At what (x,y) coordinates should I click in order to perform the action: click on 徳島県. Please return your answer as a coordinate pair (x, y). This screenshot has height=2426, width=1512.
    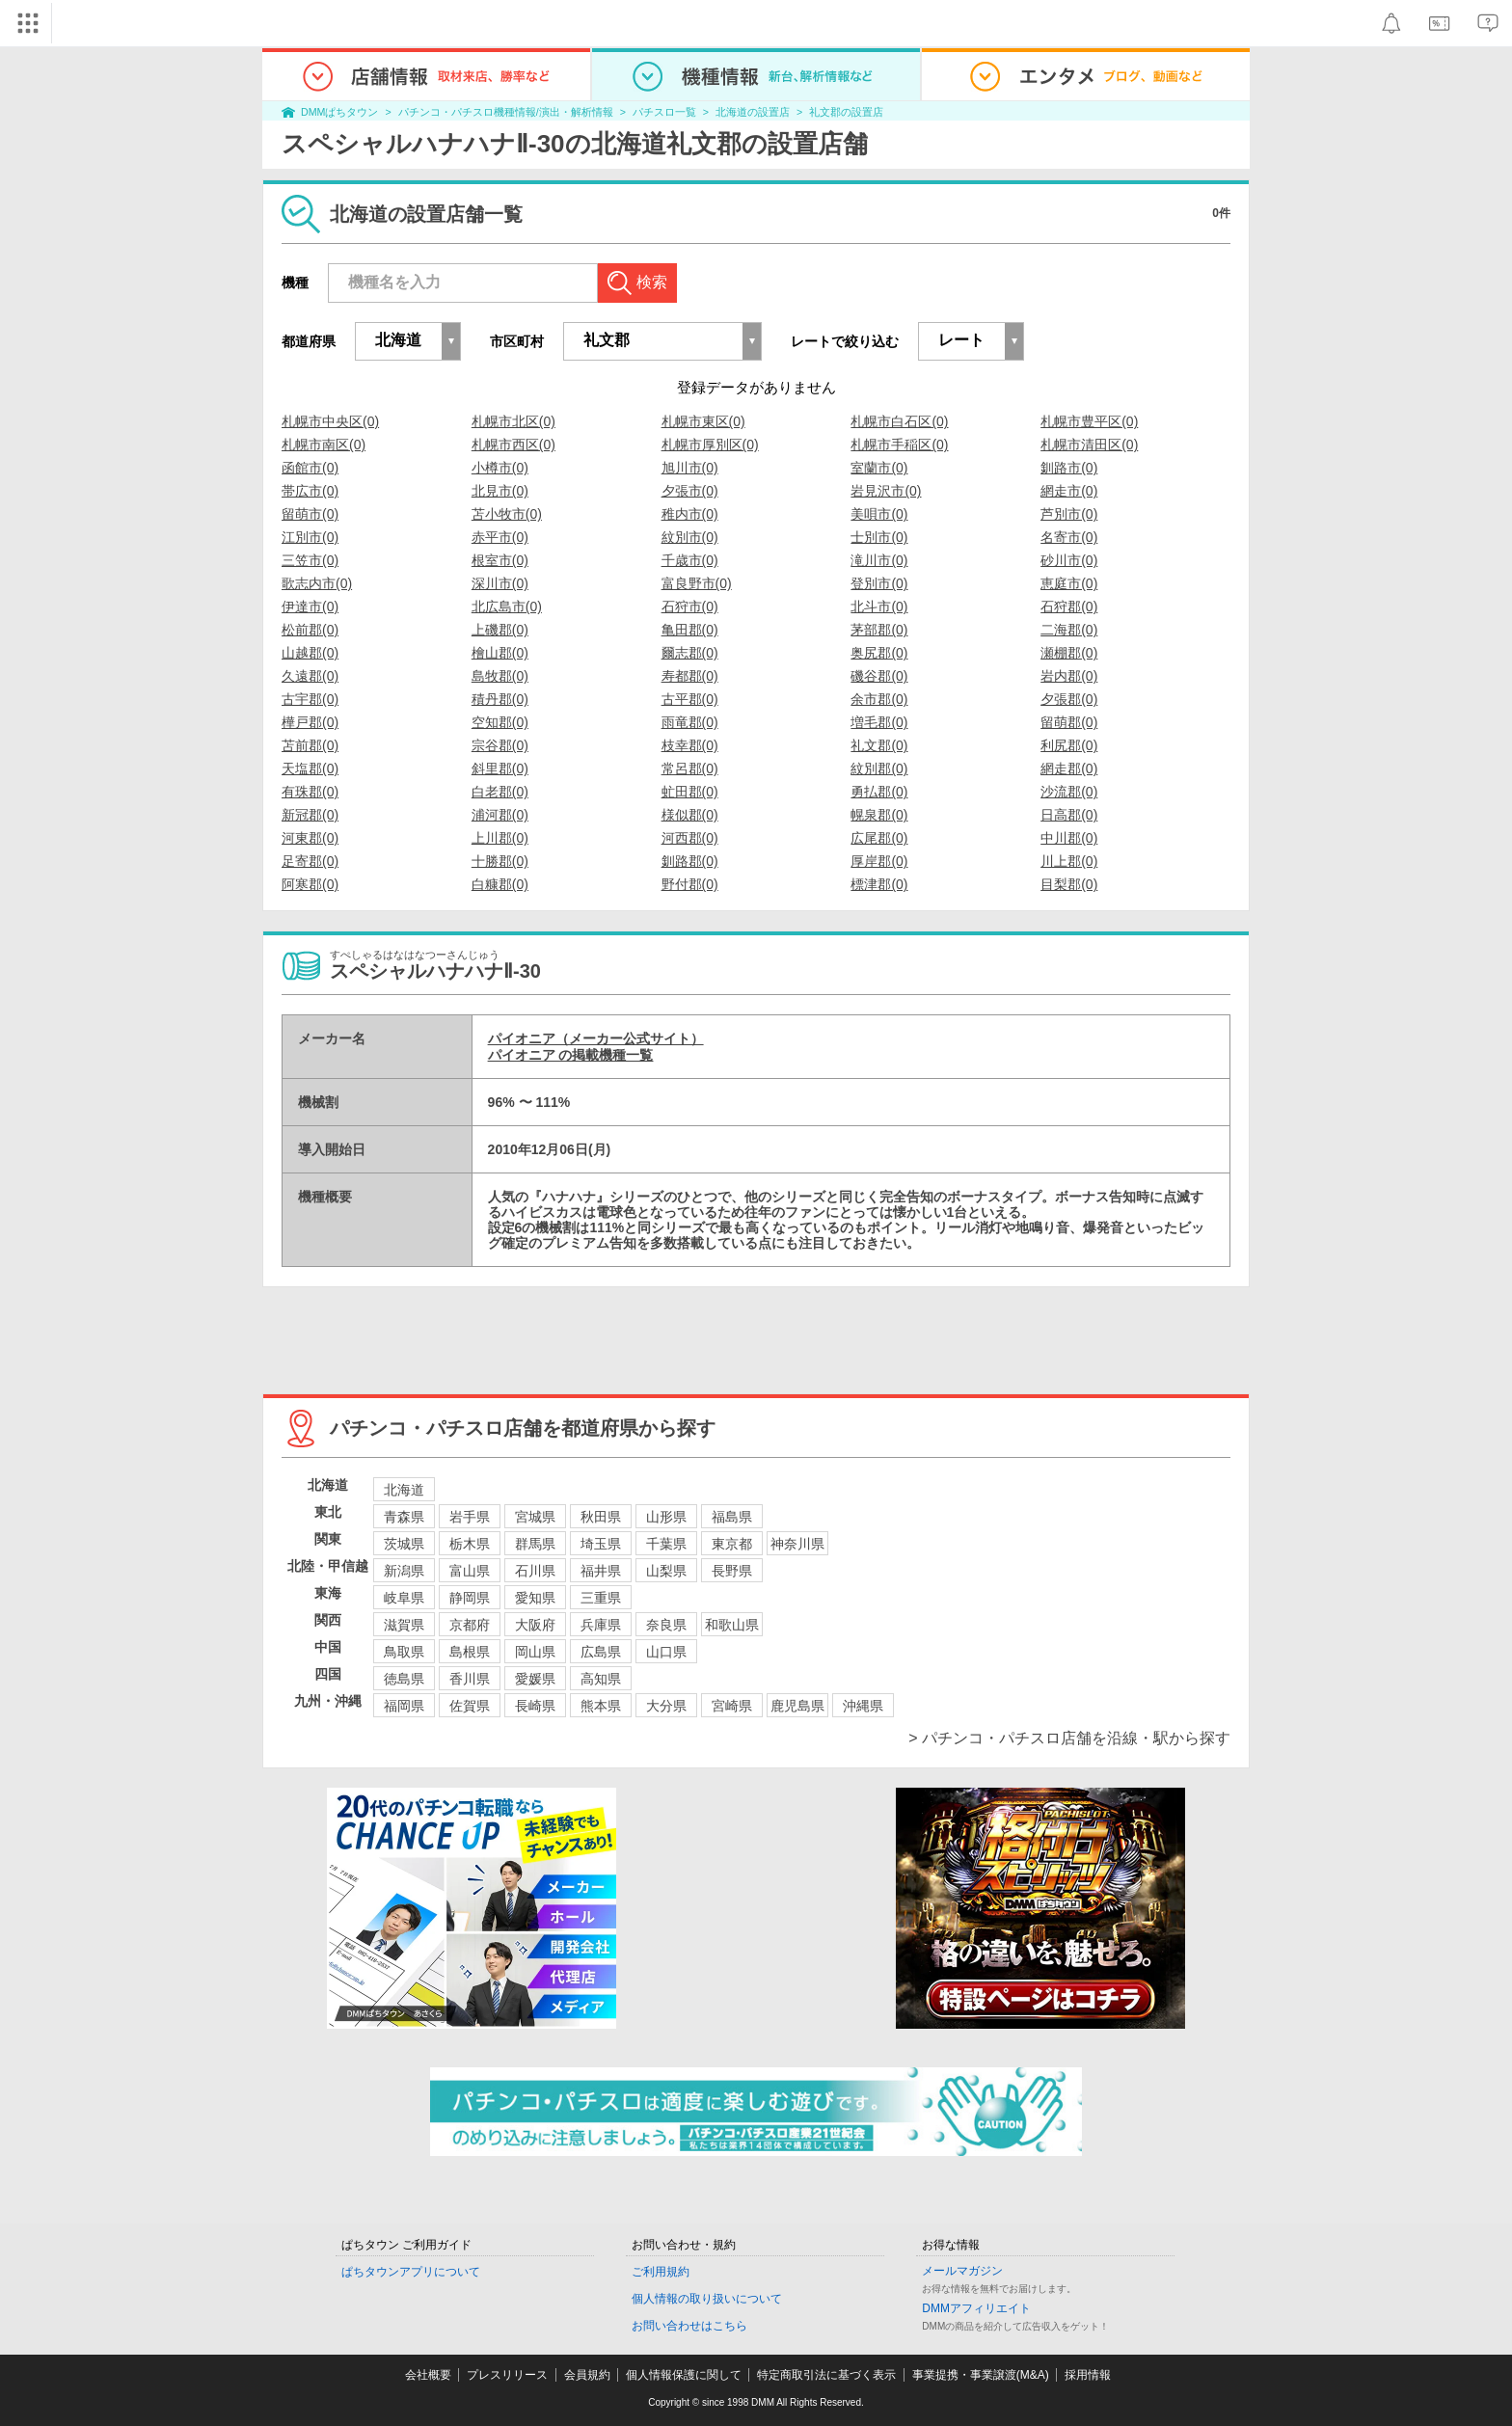
    Looking at the image, I should click on (404, 1678).